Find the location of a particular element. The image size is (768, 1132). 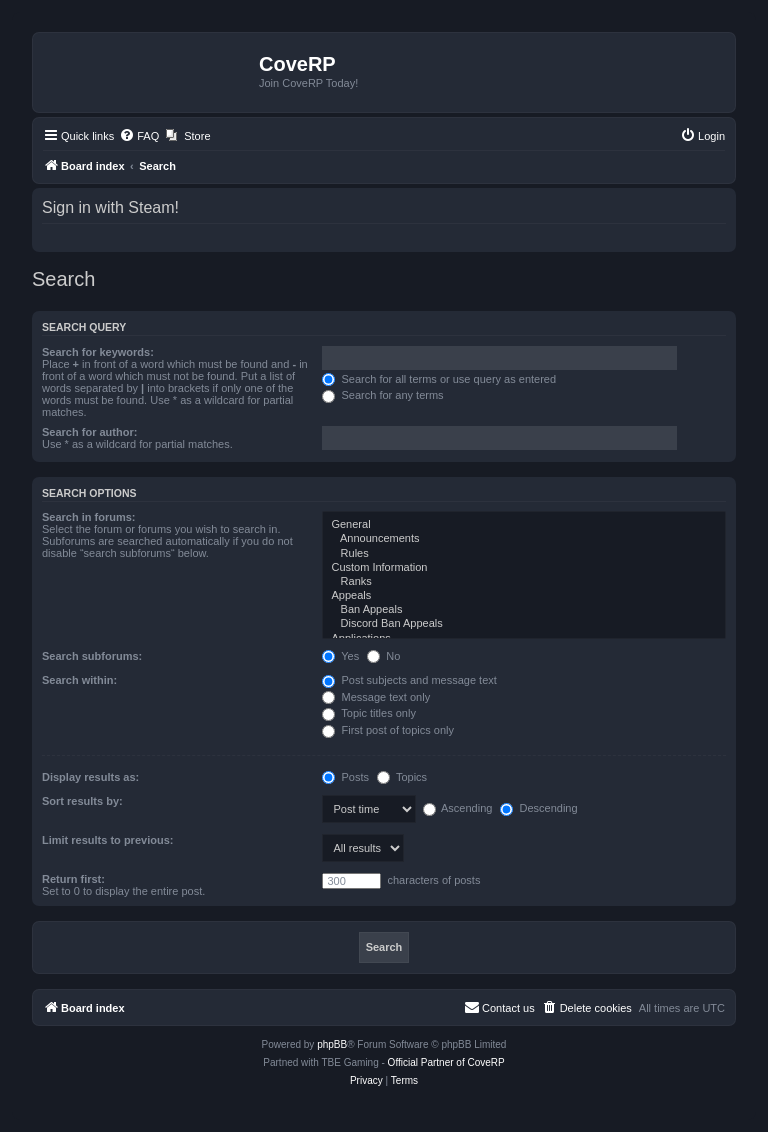

Display results as: is located at coordinates (90, 777).